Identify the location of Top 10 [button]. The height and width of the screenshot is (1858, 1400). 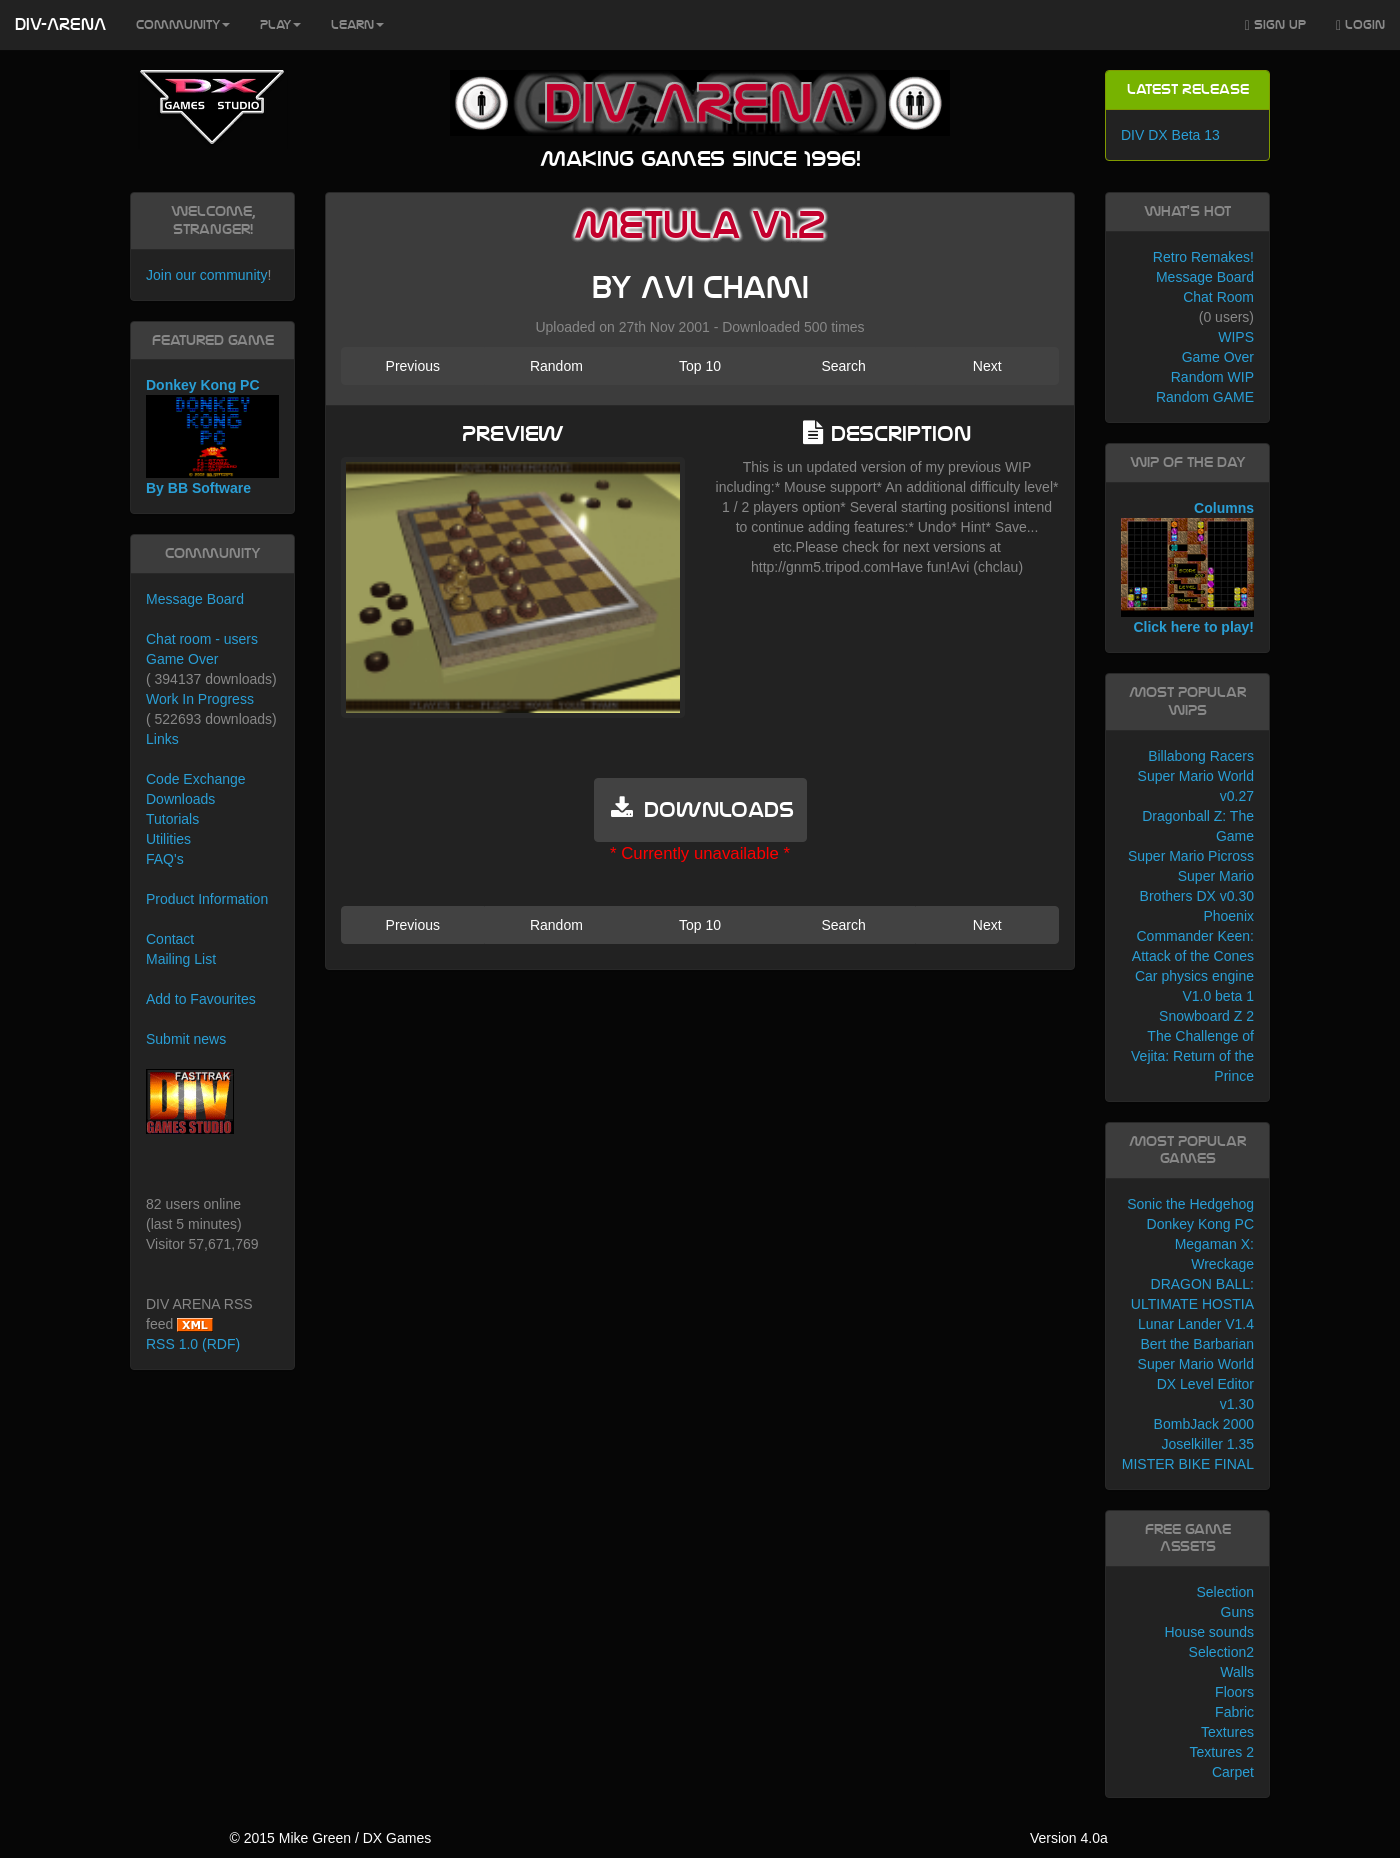
(700, 366).